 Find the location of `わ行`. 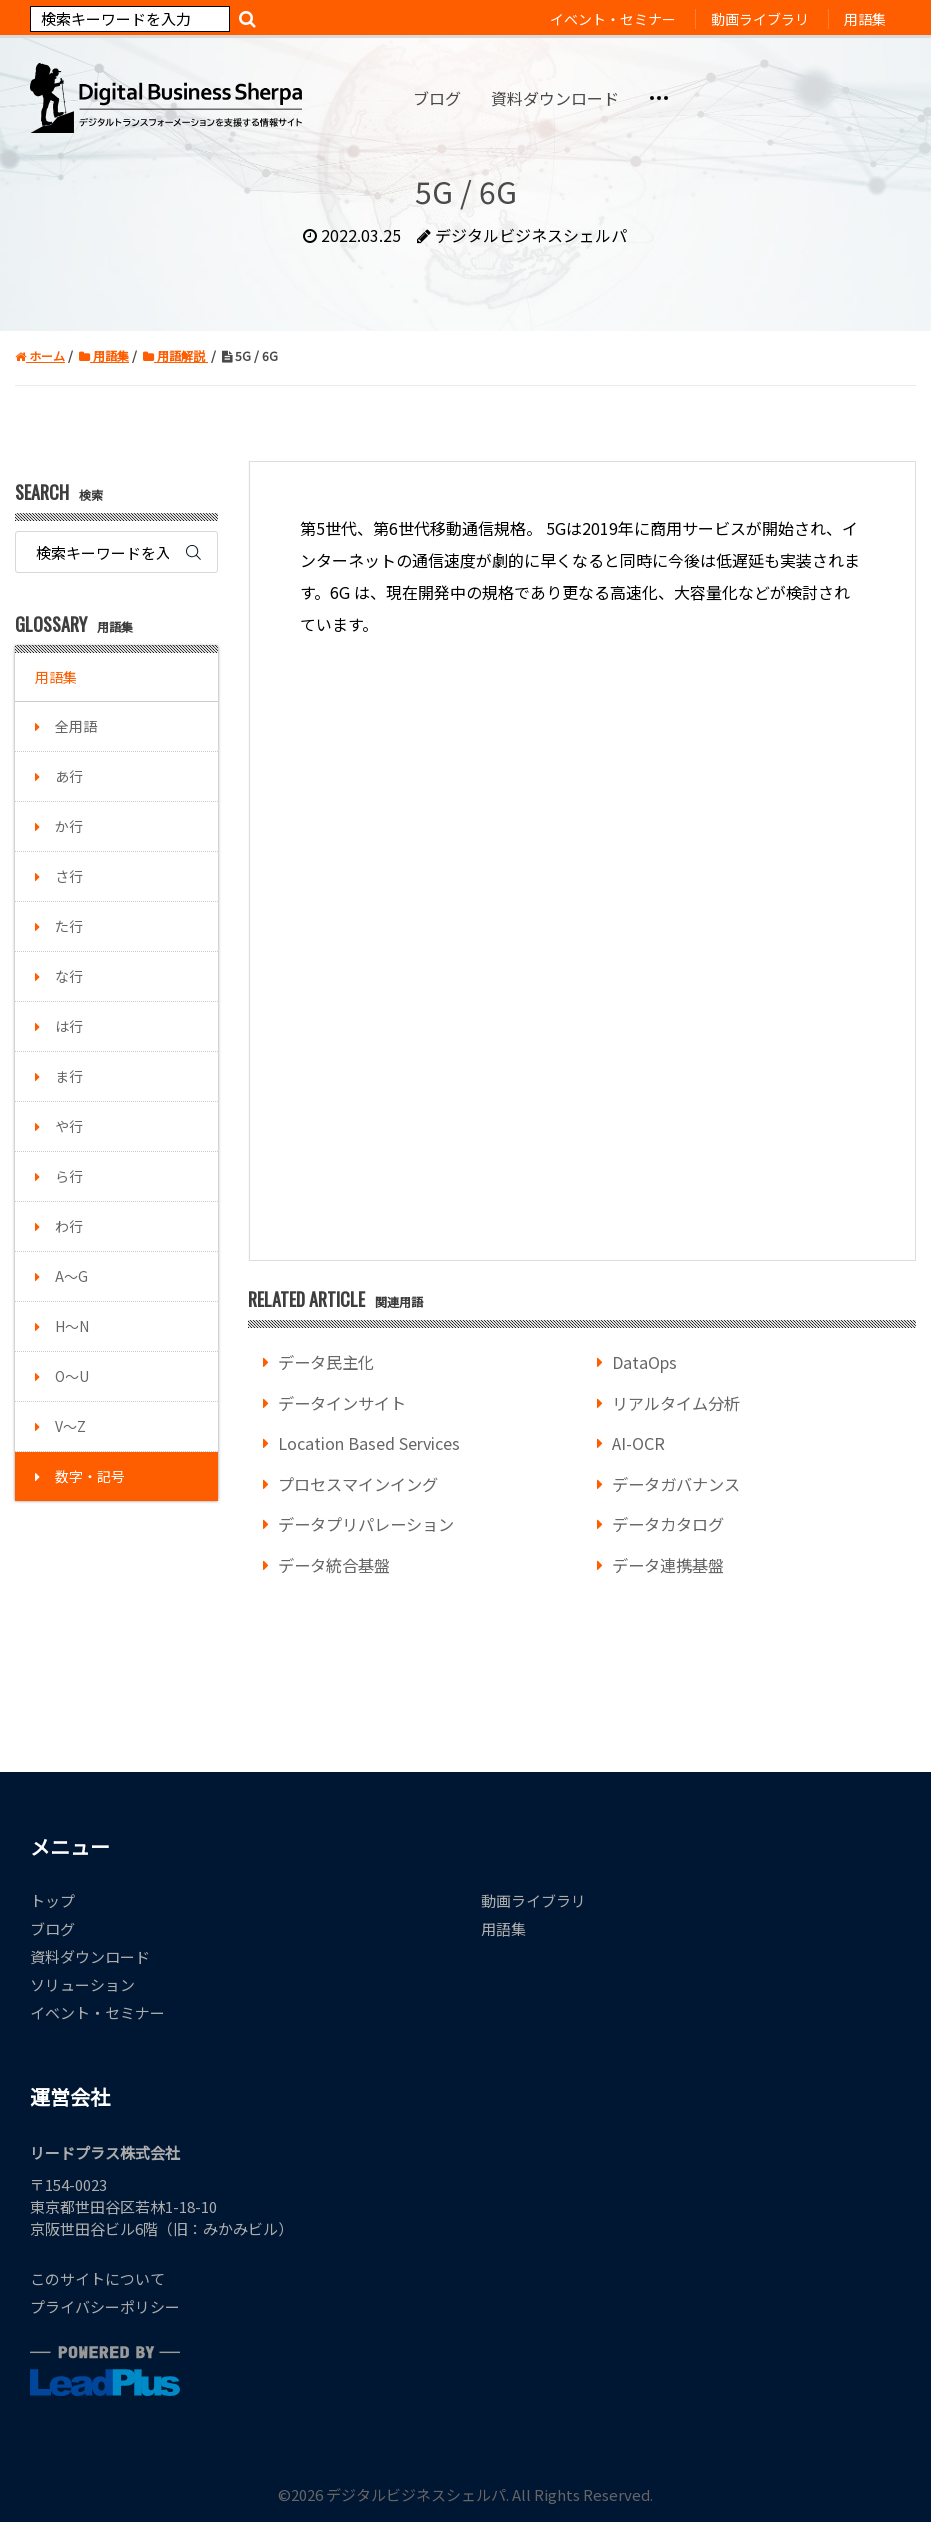

わ行 is located at coordinates (69, 1226).